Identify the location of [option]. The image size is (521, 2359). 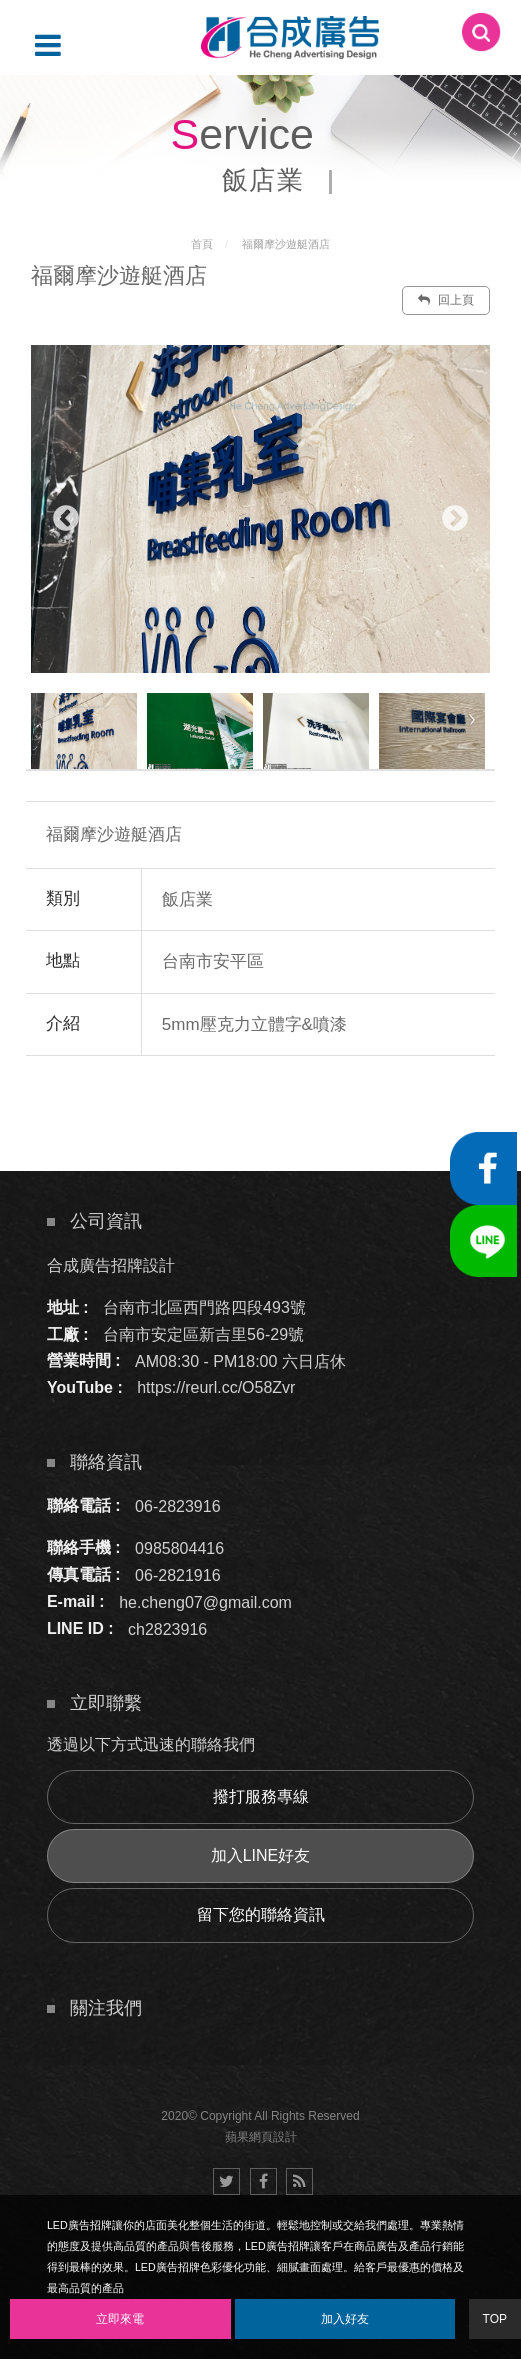
(260, 509).